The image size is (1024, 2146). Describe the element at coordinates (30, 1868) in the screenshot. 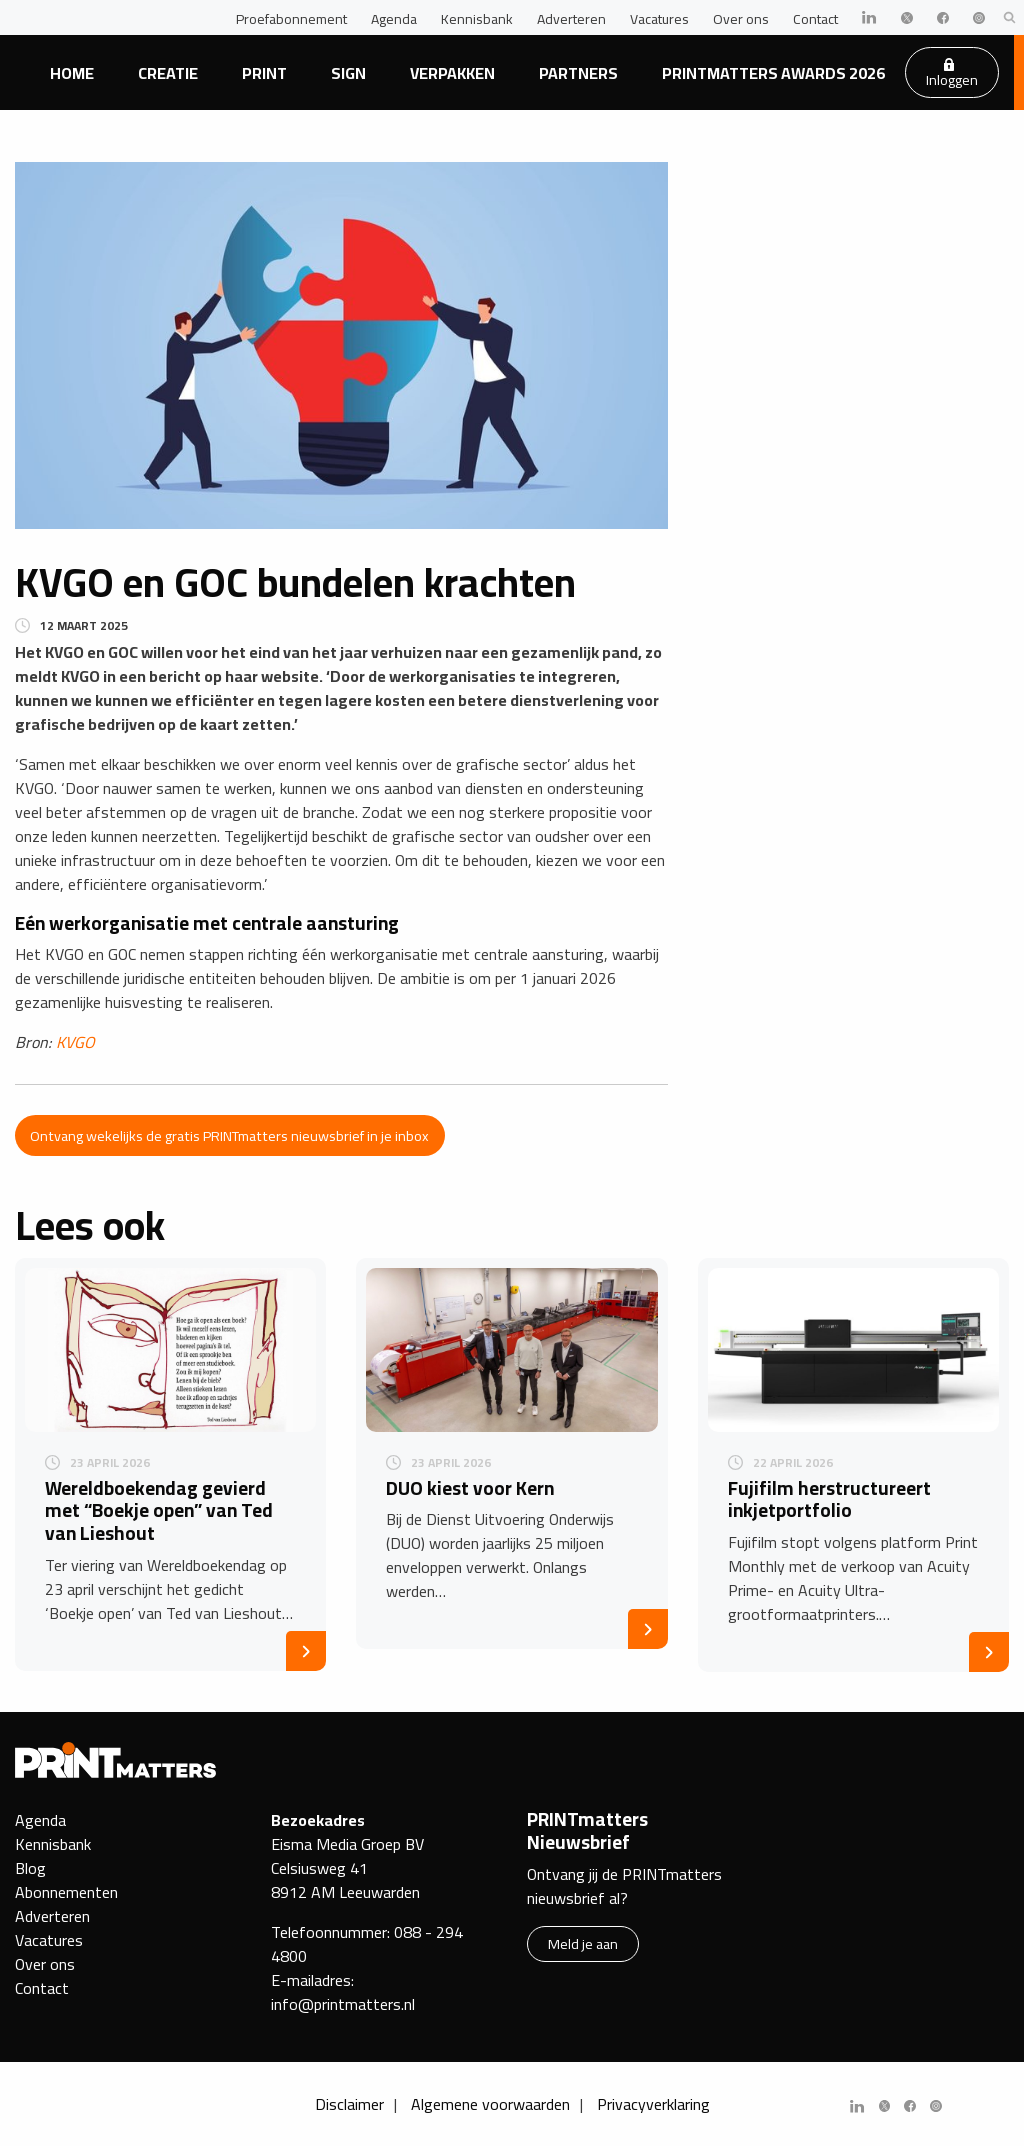

I see `Blog` at that location.